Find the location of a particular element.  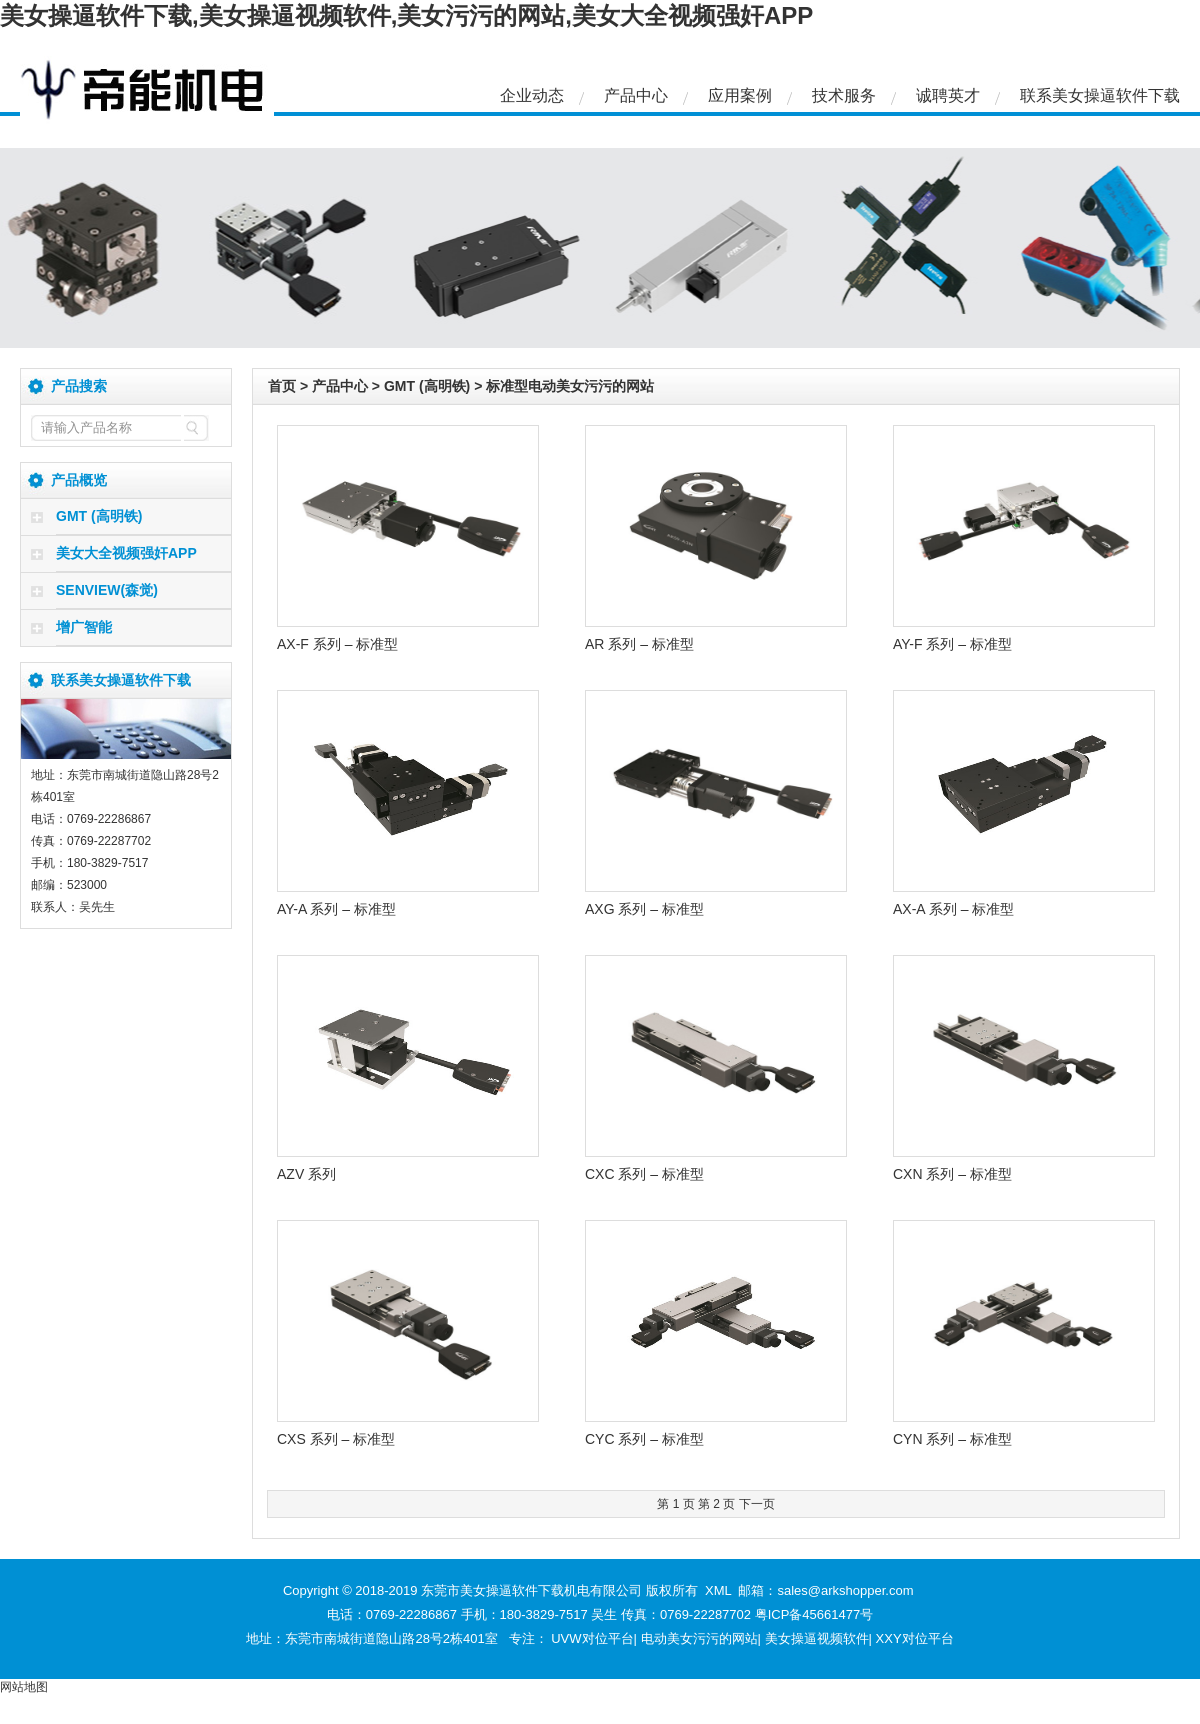

AY-A 系列 – 标准型 is located at coordinates (336, 909).